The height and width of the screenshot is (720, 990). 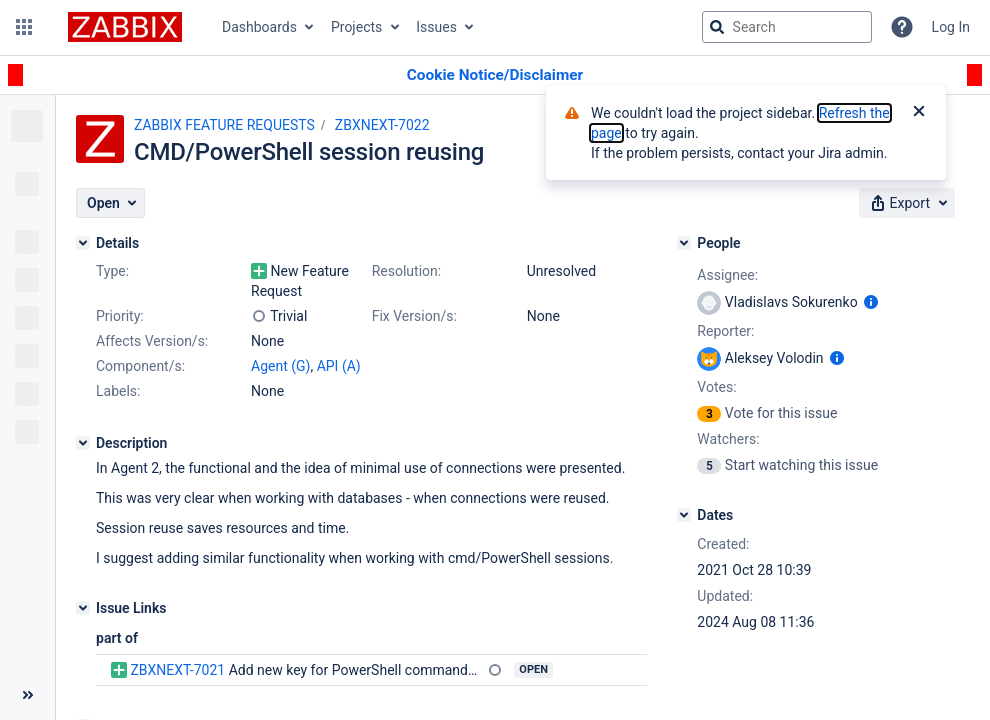 I want to click on Dashboards [button], so click(x=259, y=27).